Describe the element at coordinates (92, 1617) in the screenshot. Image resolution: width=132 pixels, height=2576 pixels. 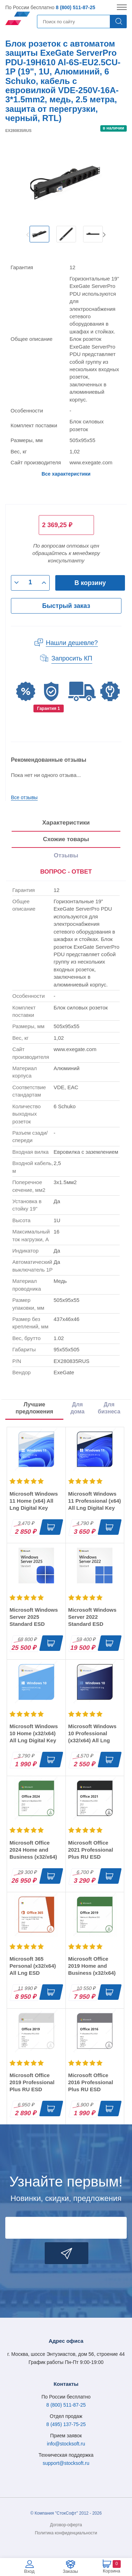
I see `Microsoft Windows Server 2022 Standard ESD` at that location.